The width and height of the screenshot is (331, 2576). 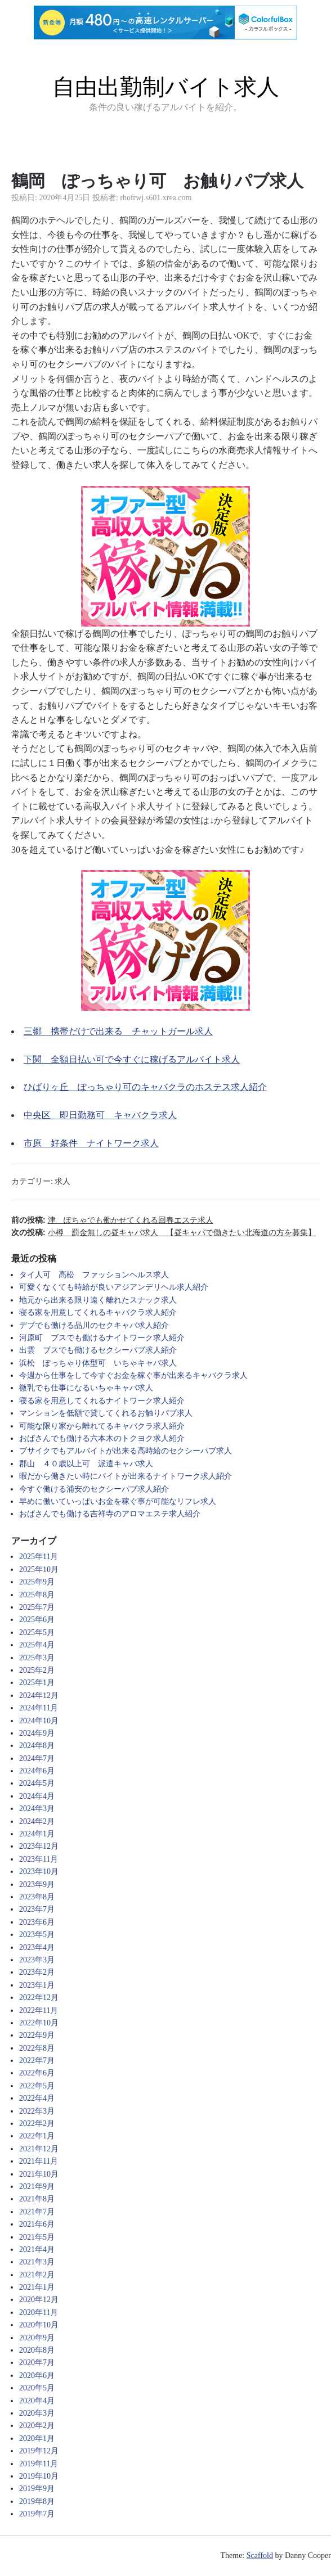 I want to click on 2025年4月, so click(x=37, y=1645).